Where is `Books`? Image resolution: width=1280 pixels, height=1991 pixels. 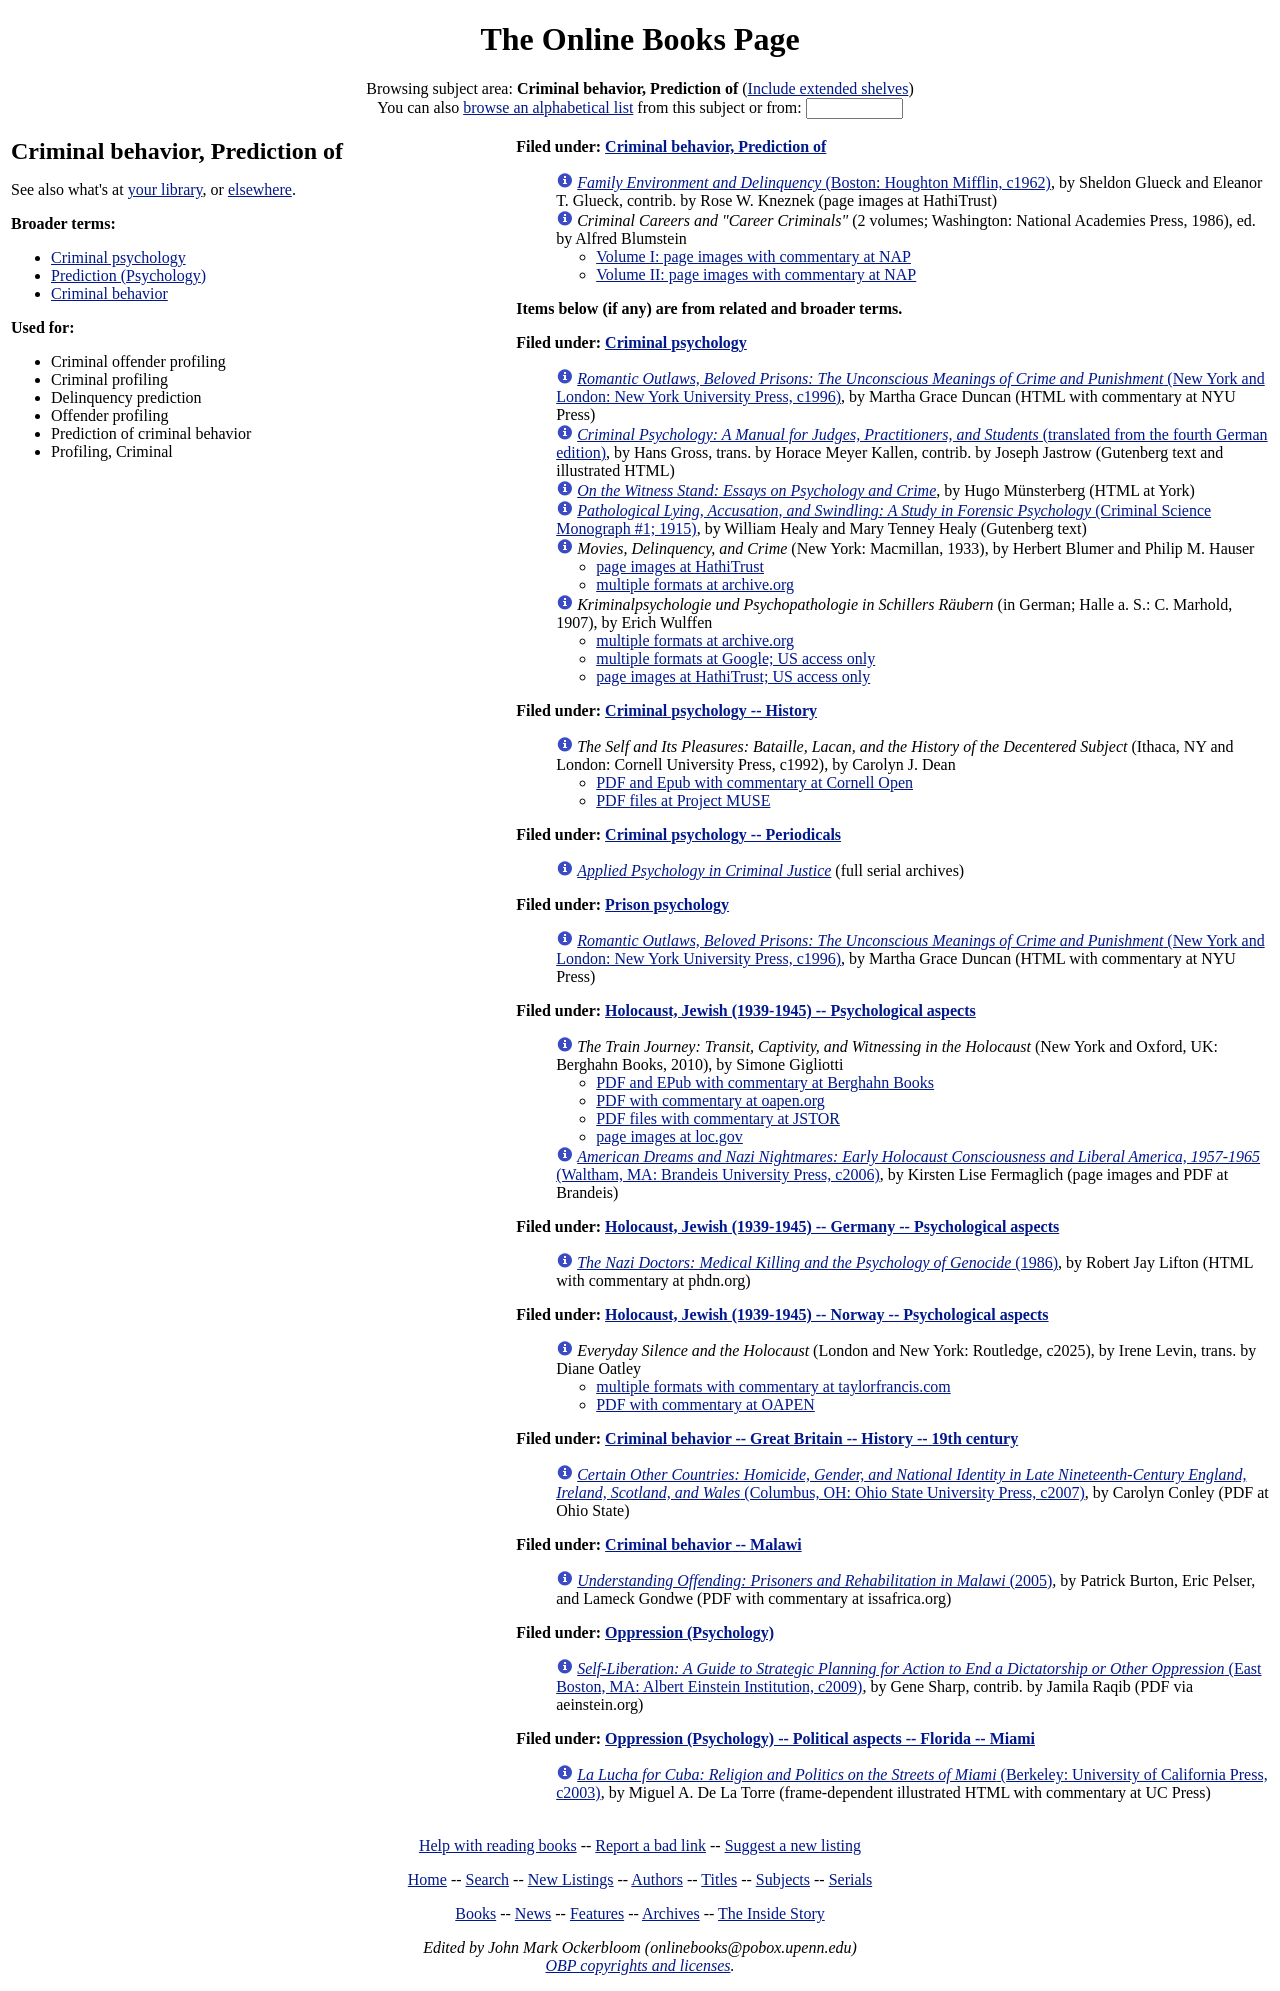
Books is located at coordinates (475, 1913).